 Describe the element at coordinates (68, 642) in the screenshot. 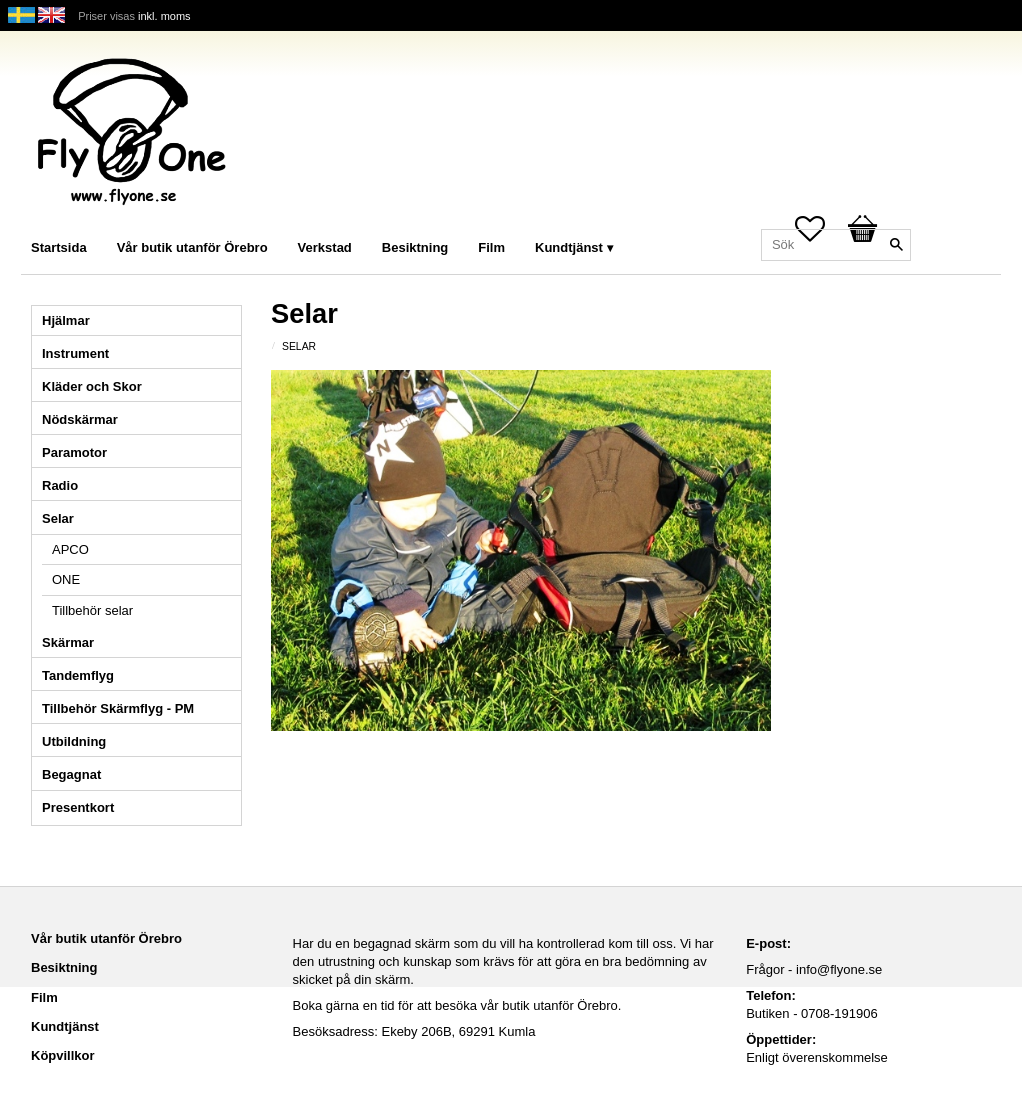

I see `Skärmar [menuitem]` at that location.